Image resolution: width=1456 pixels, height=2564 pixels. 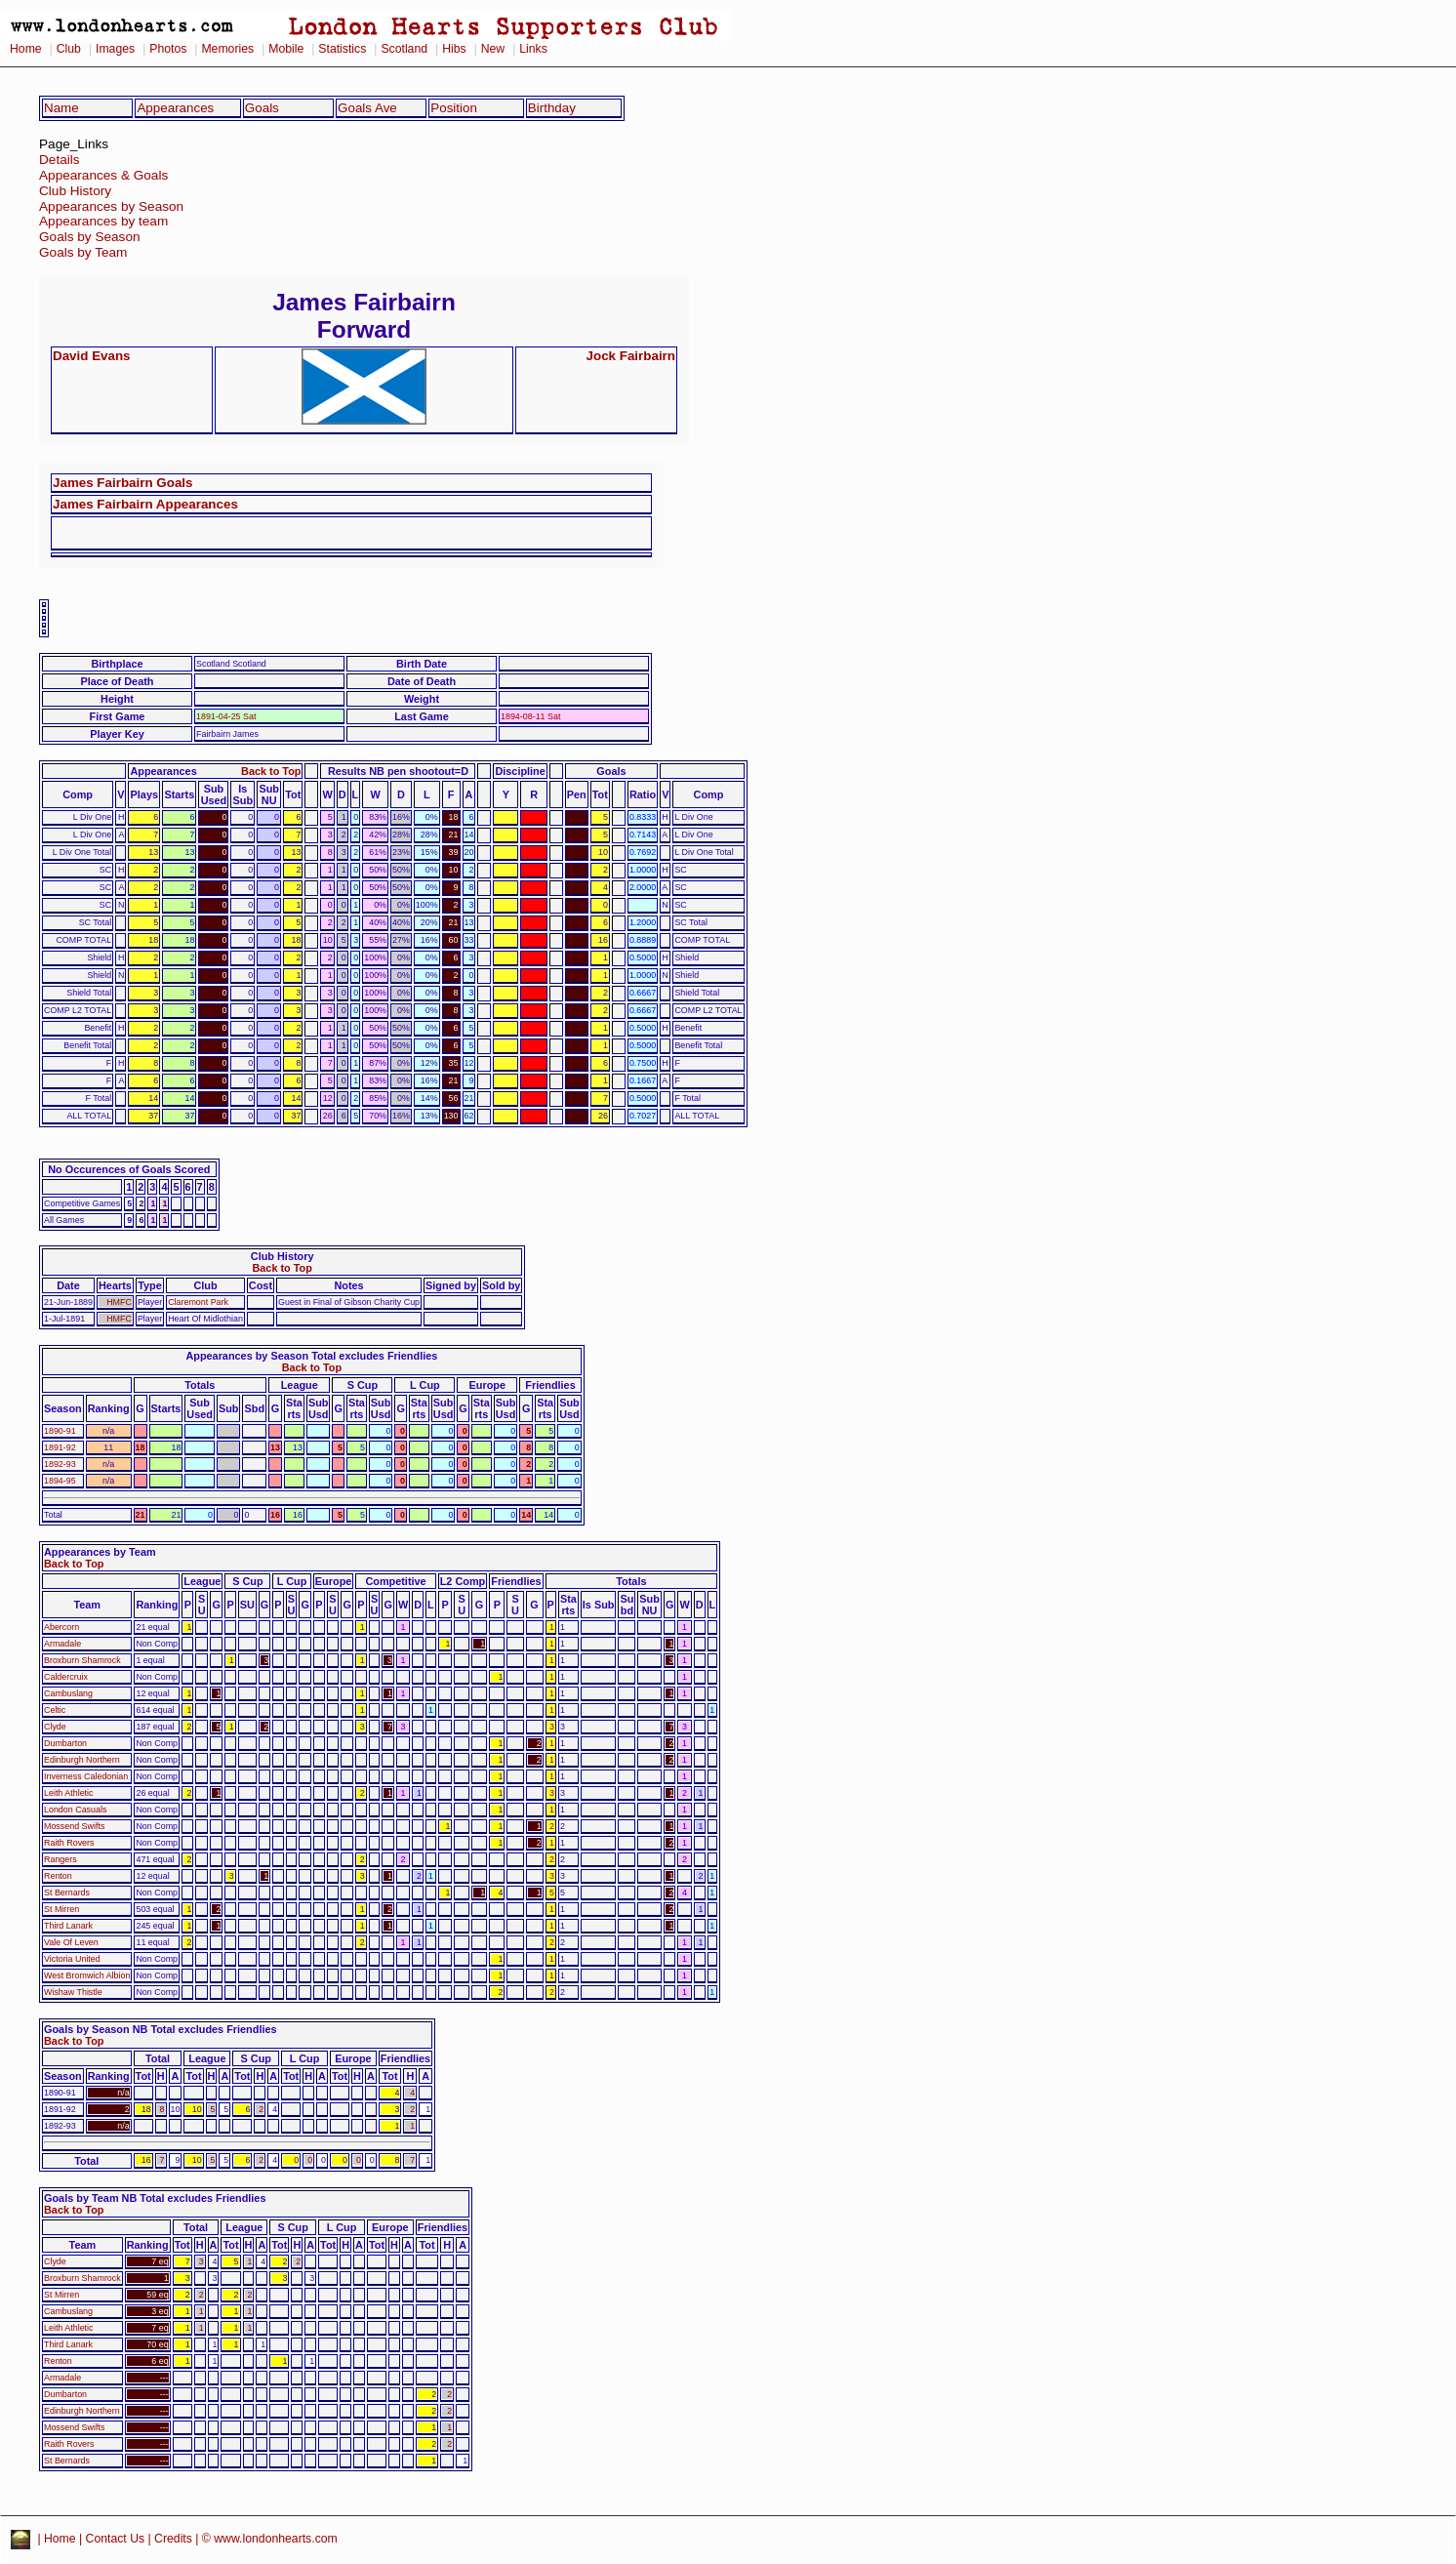 What do you see at coordinates (116, 664) in the screenshot?
I see `Birthplace` at bounding box center [116, 664].